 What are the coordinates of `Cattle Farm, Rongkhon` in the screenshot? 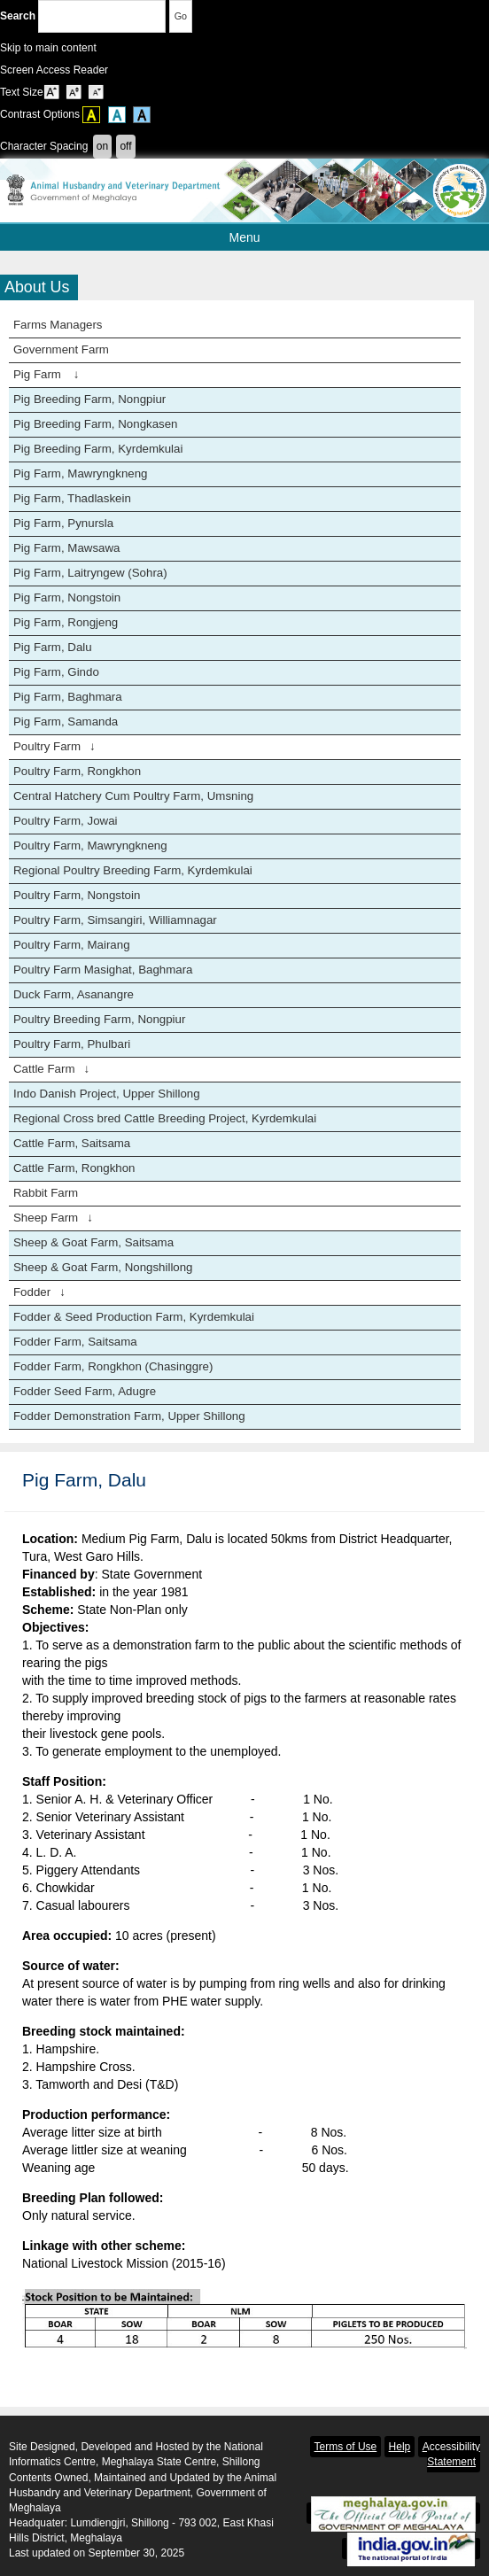 It's located at (74, 1168).